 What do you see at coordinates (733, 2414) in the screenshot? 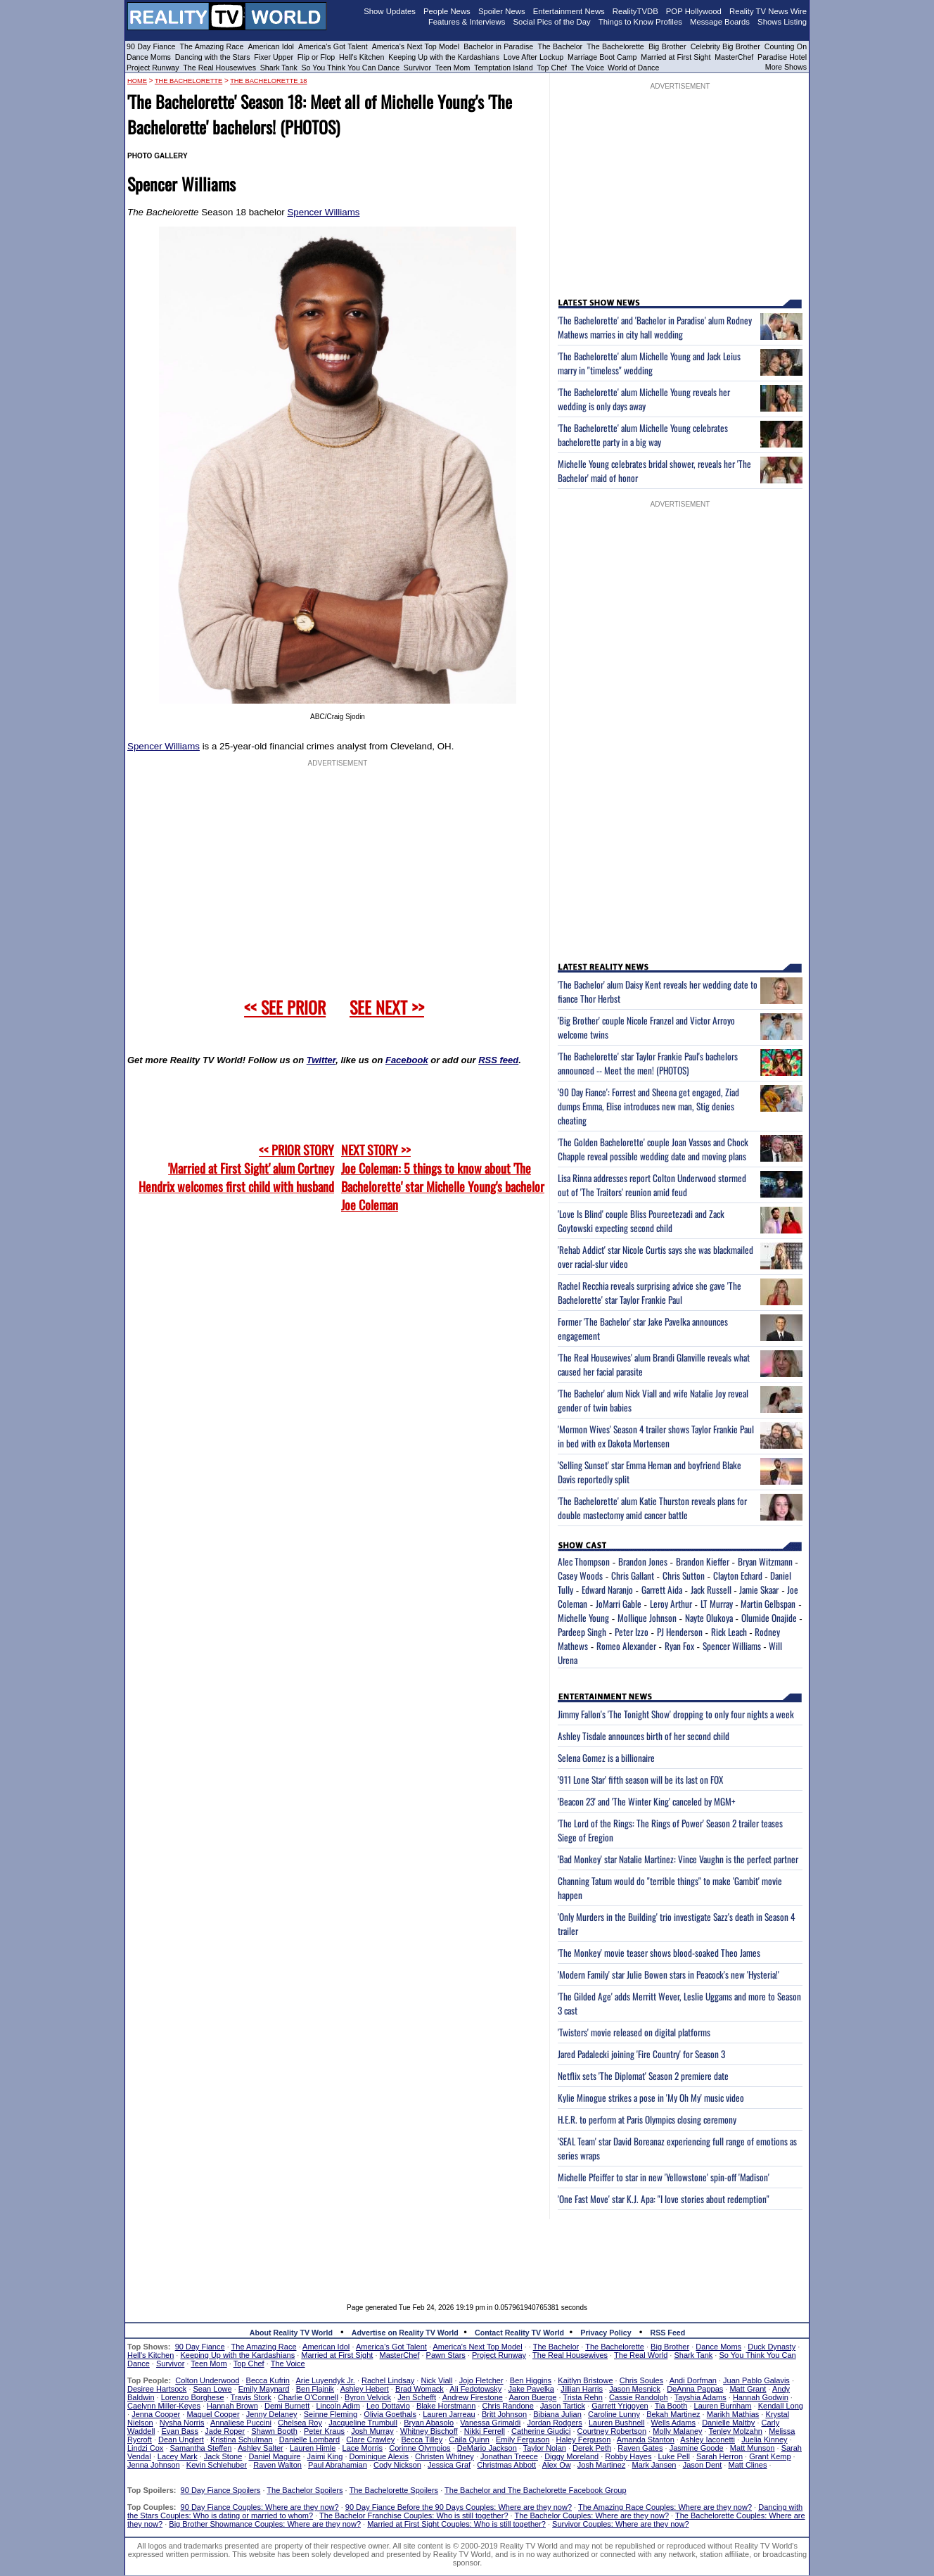
I see `Marikh Mathias` at bounding box center [733, 2414].